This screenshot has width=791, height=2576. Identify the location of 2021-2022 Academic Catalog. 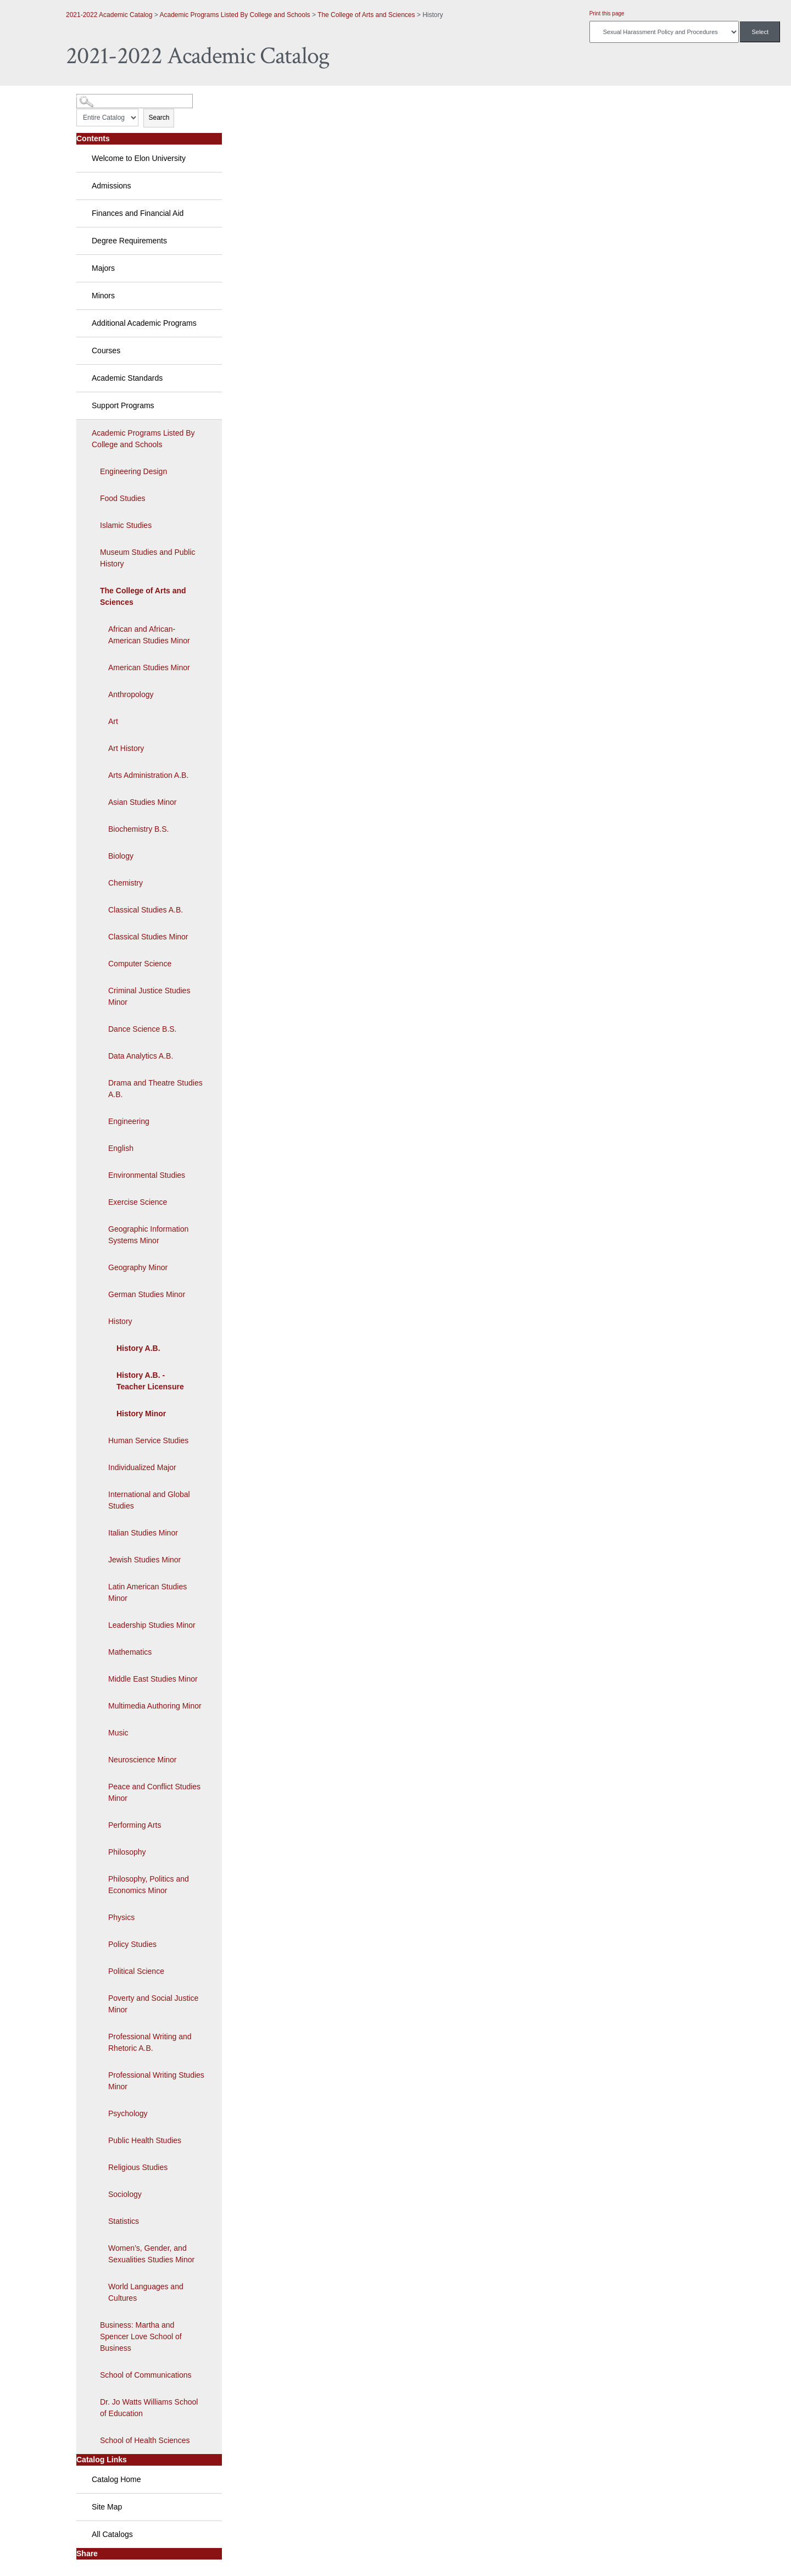
(109, 15).